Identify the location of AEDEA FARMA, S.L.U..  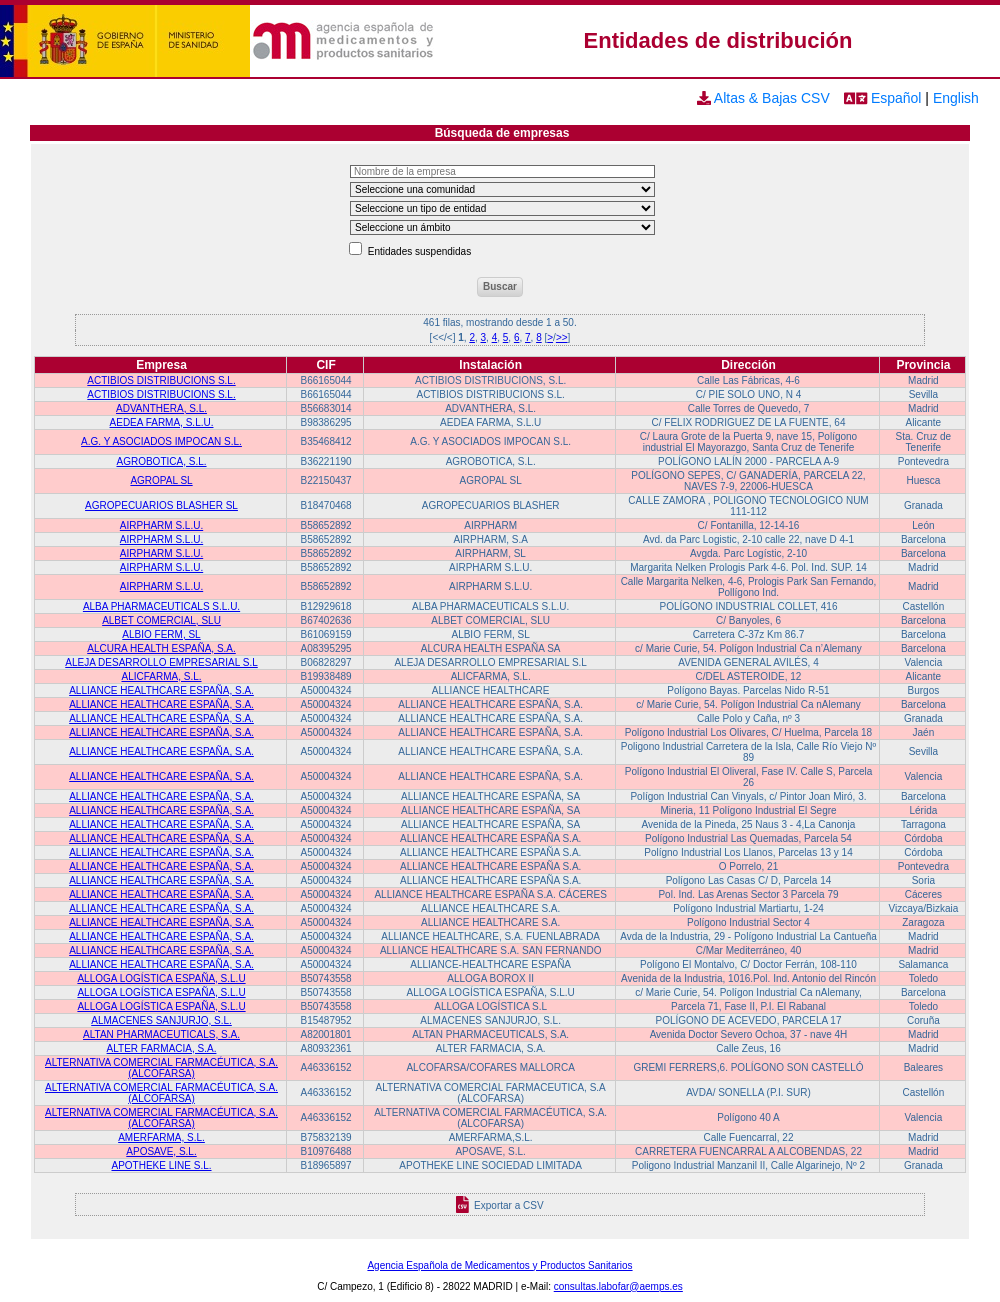
(162, 422).